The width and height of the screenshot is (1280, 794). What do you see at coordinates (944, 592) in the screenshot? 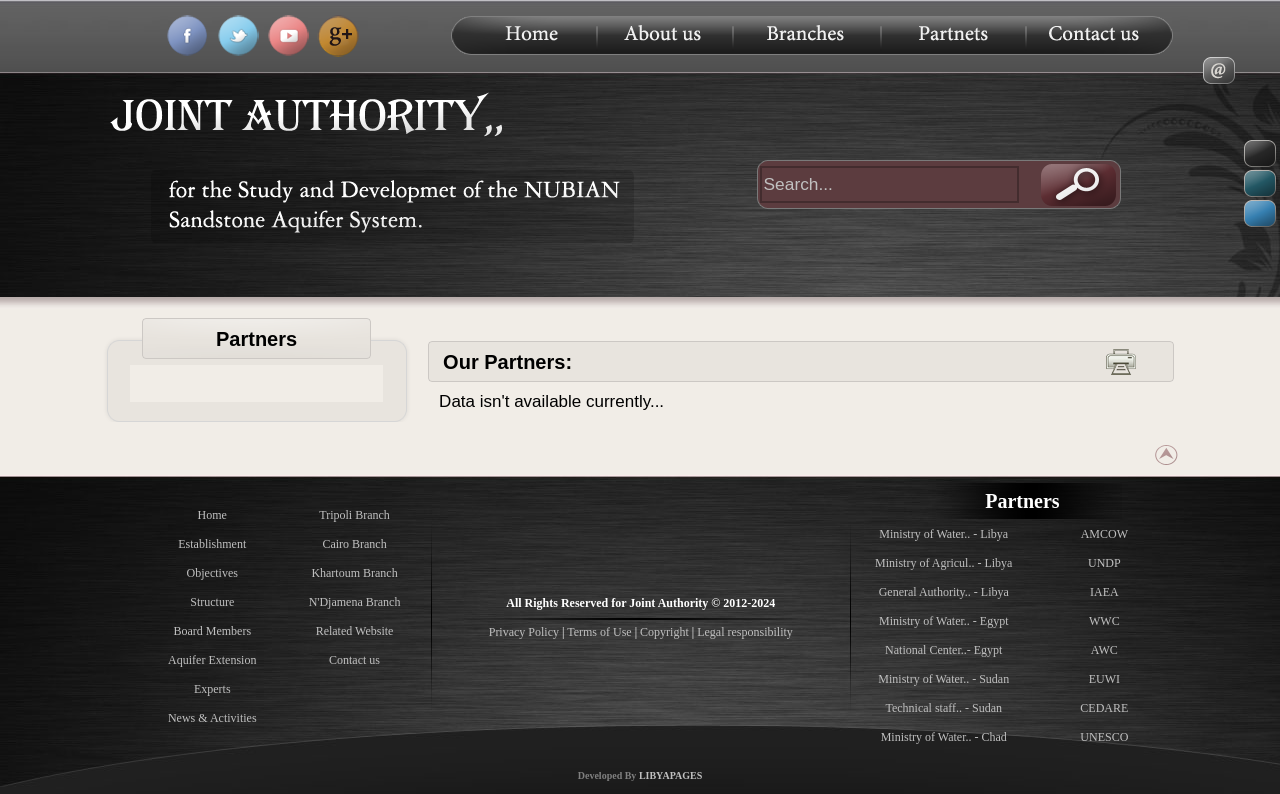
I see `General Authority.. - Libya` at bounding box center [944, 592].